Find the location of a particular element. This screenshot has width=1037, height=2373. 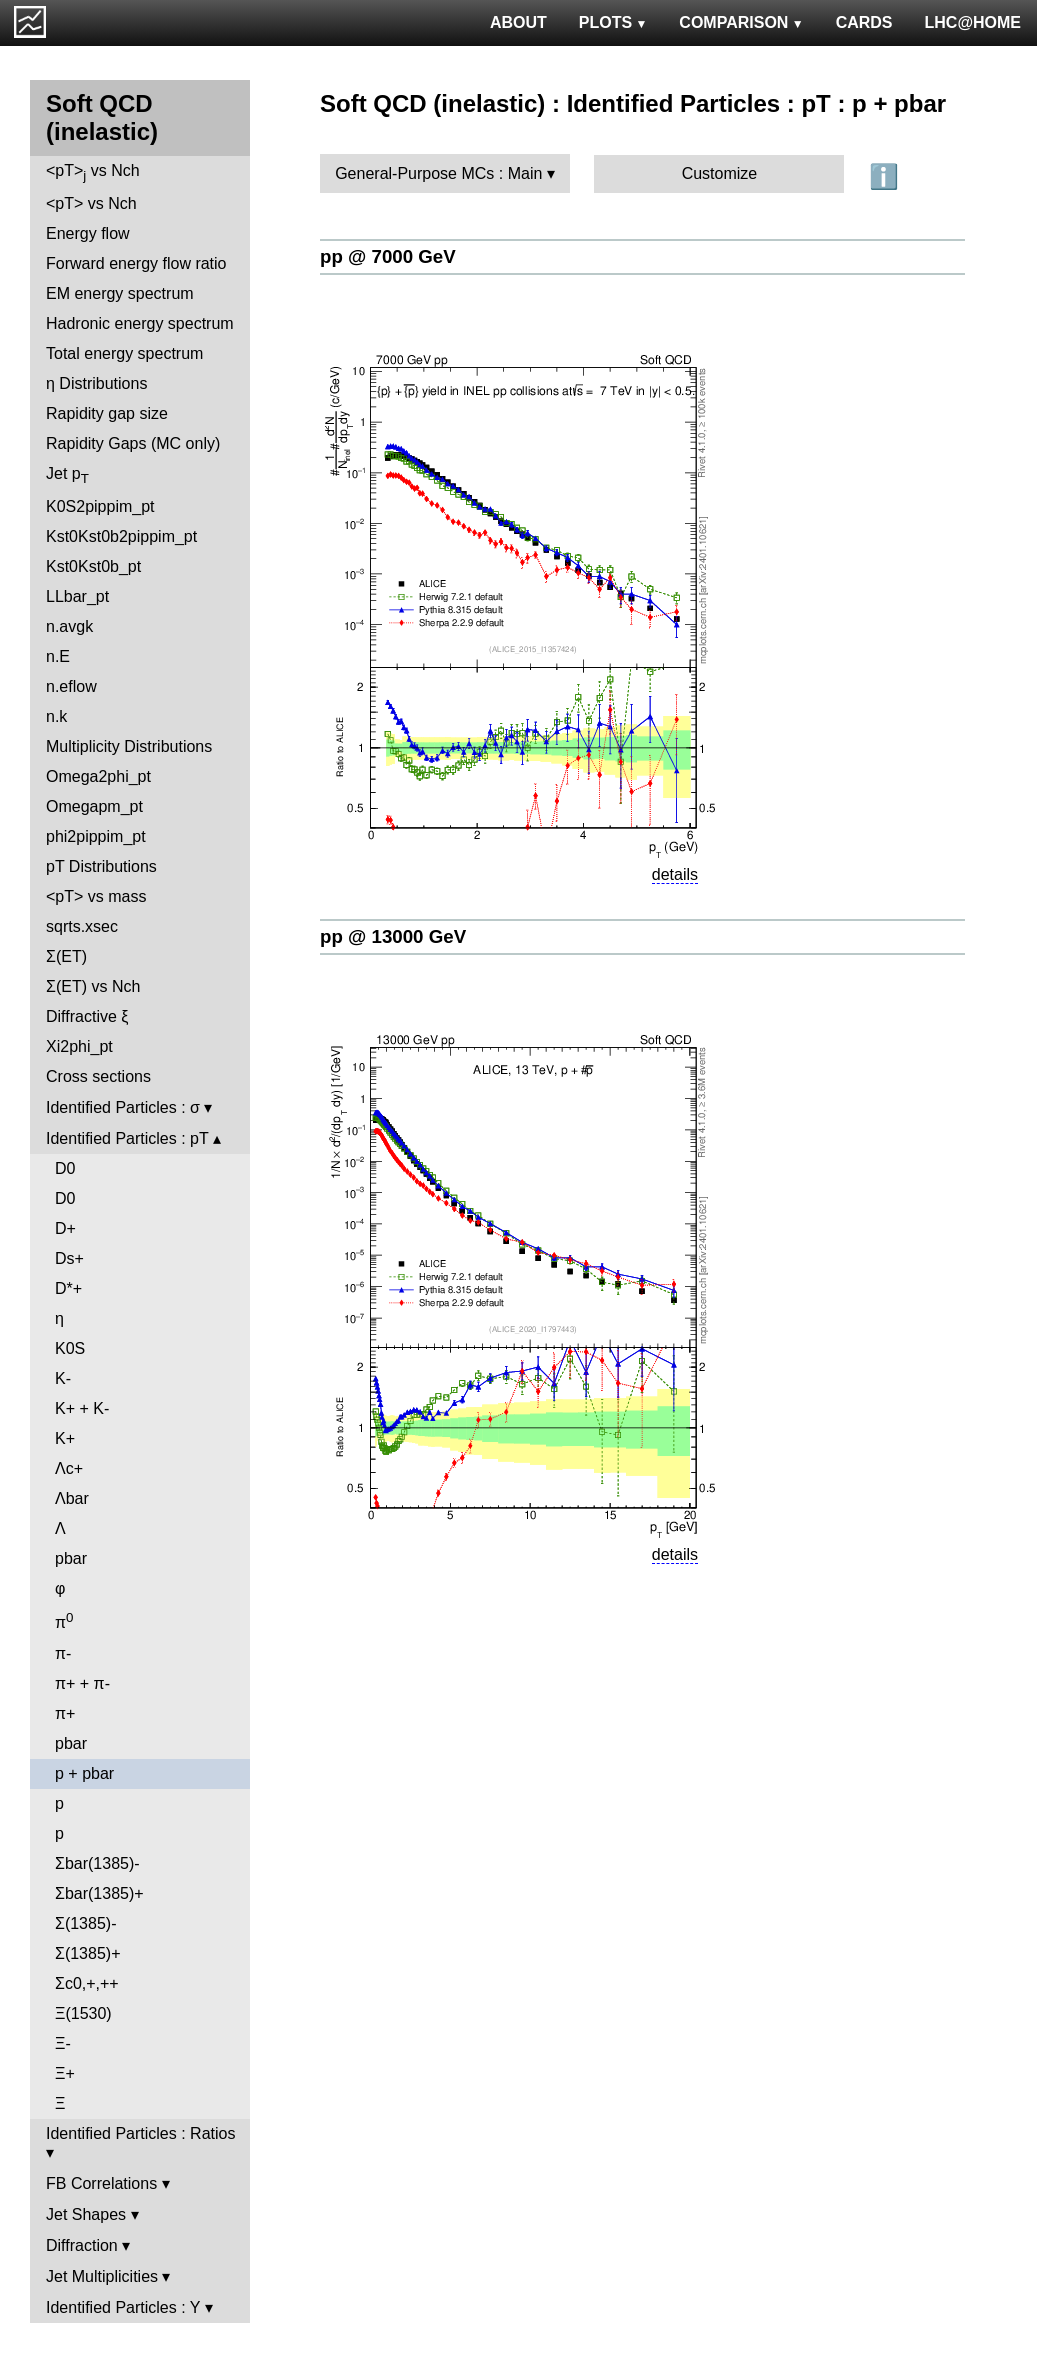

<pT> vs Nch is located at coordinates (93, 172).